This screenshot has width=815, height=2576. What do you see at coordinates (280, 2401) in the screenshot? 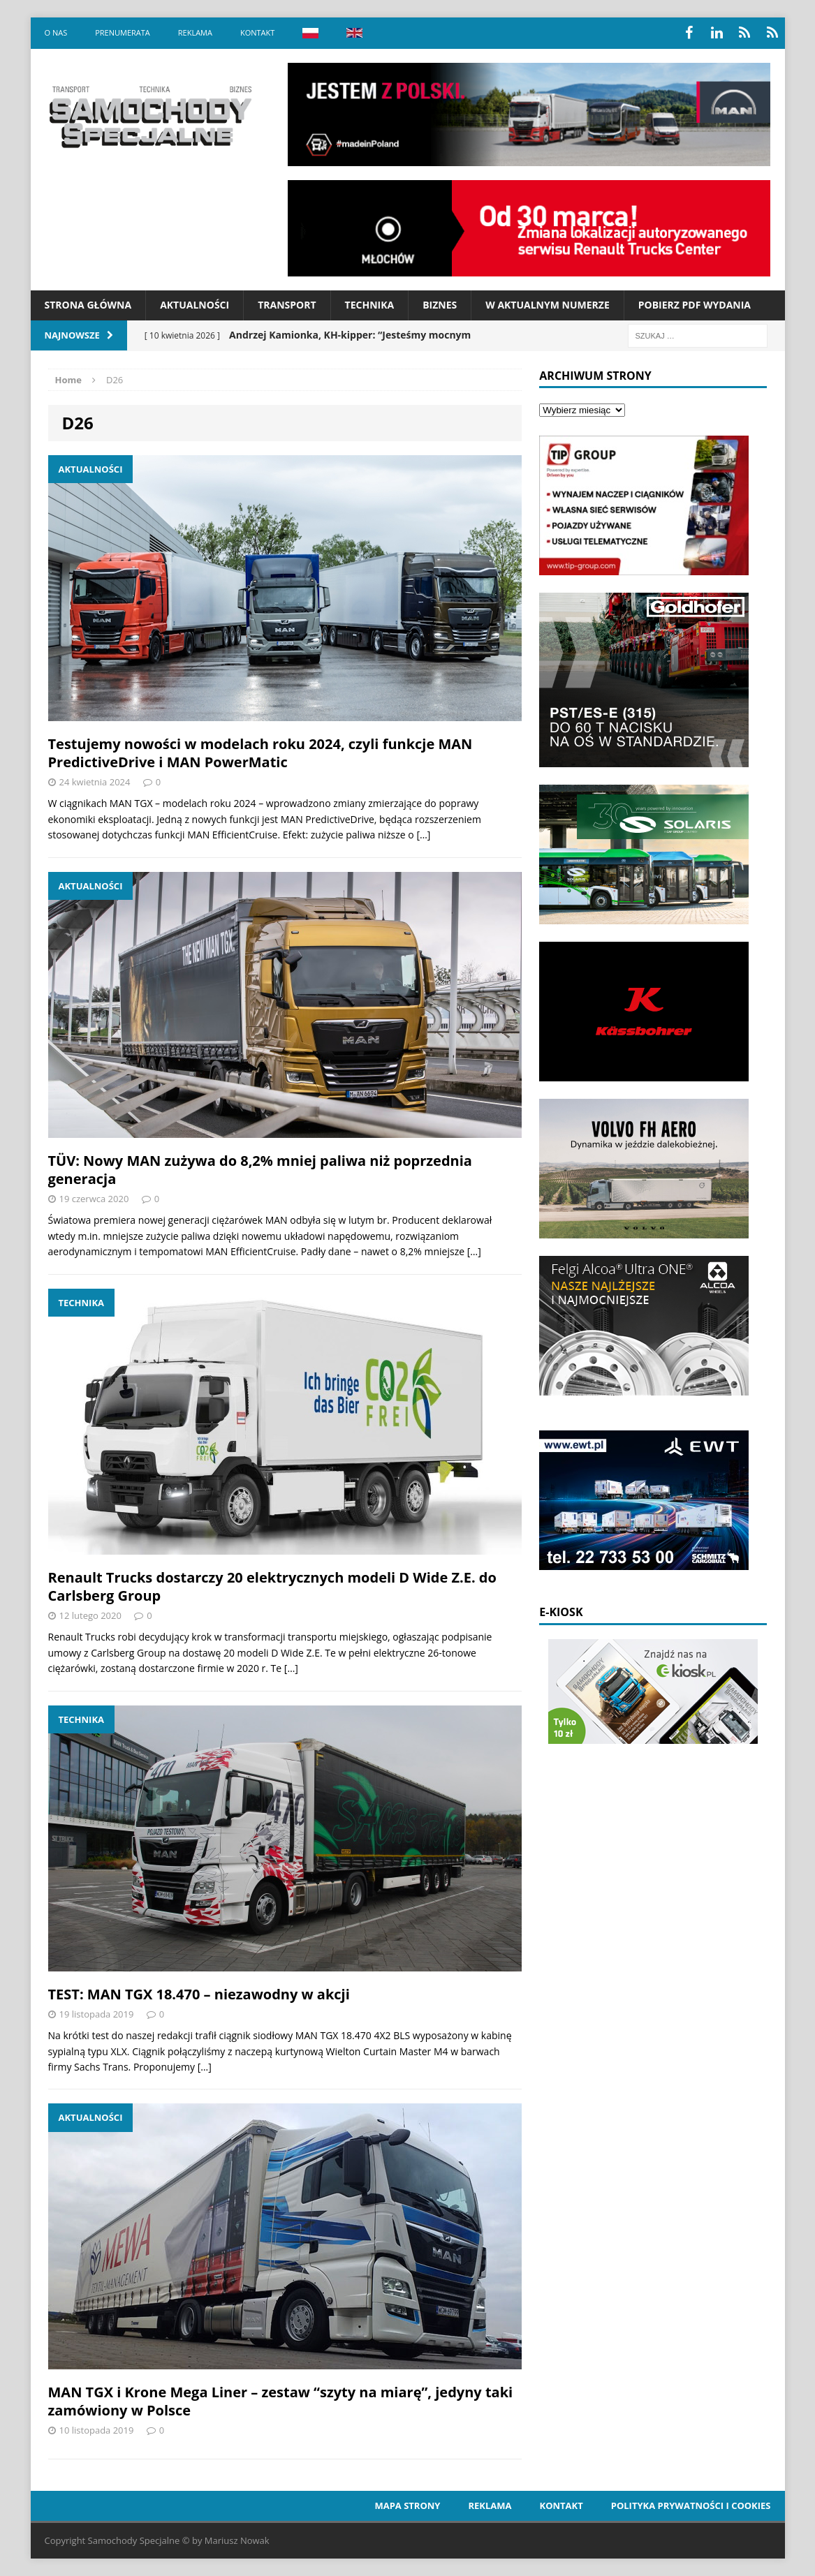
I see `MAN TGX i Krone Mega Liner – zestaw “szyty na miarę”, jedyny taki zamówiony w Polsce` at bounding box center [280, 2401].